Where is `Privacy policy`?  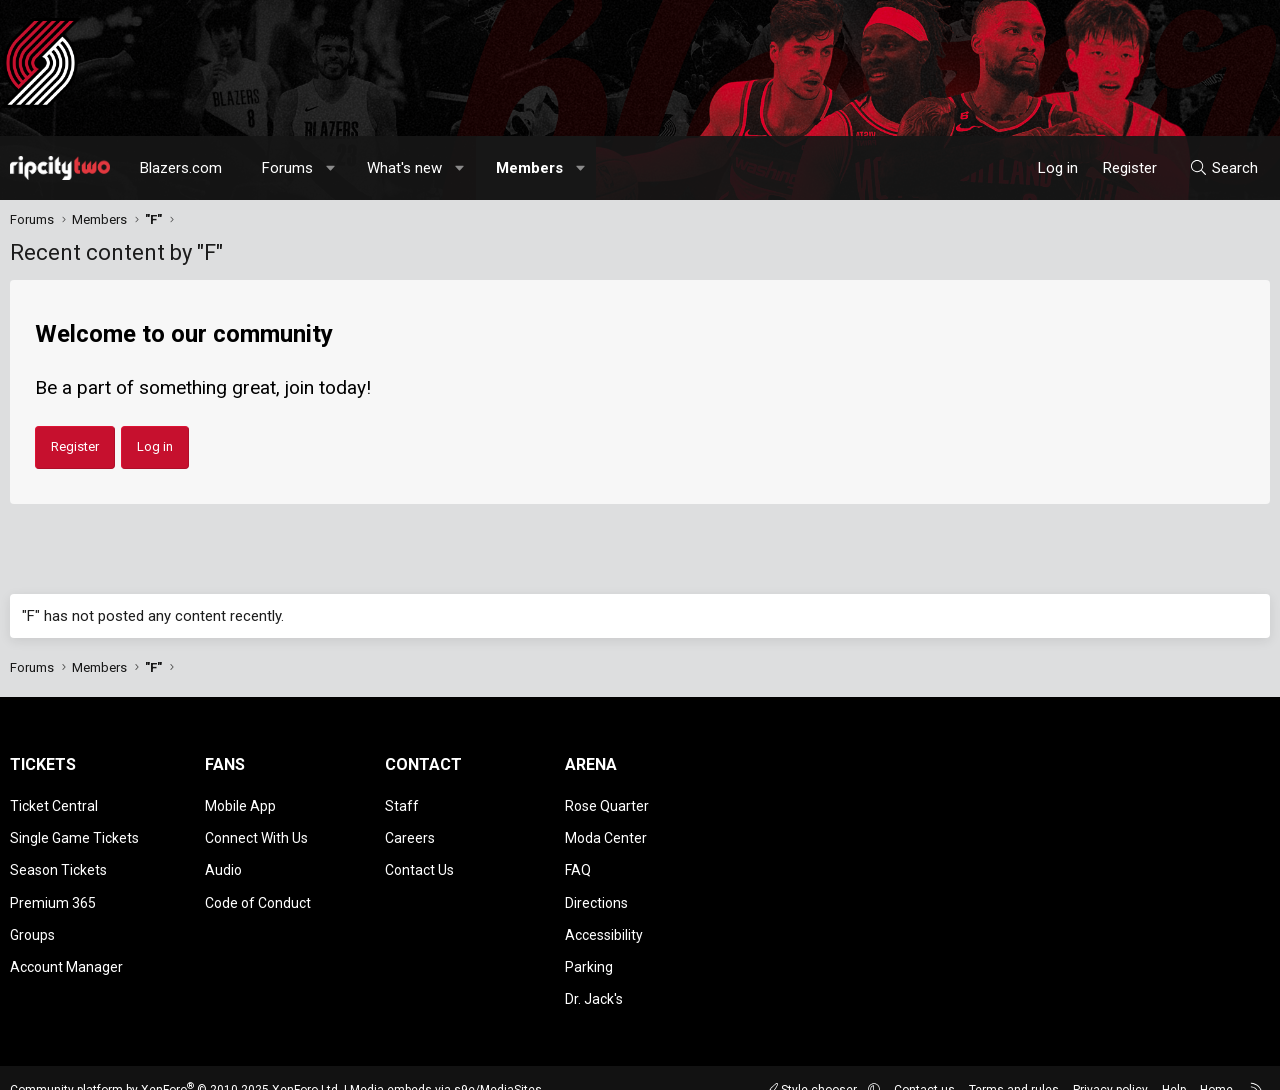 Privacy policy is located at coordinates (1110, 1065).